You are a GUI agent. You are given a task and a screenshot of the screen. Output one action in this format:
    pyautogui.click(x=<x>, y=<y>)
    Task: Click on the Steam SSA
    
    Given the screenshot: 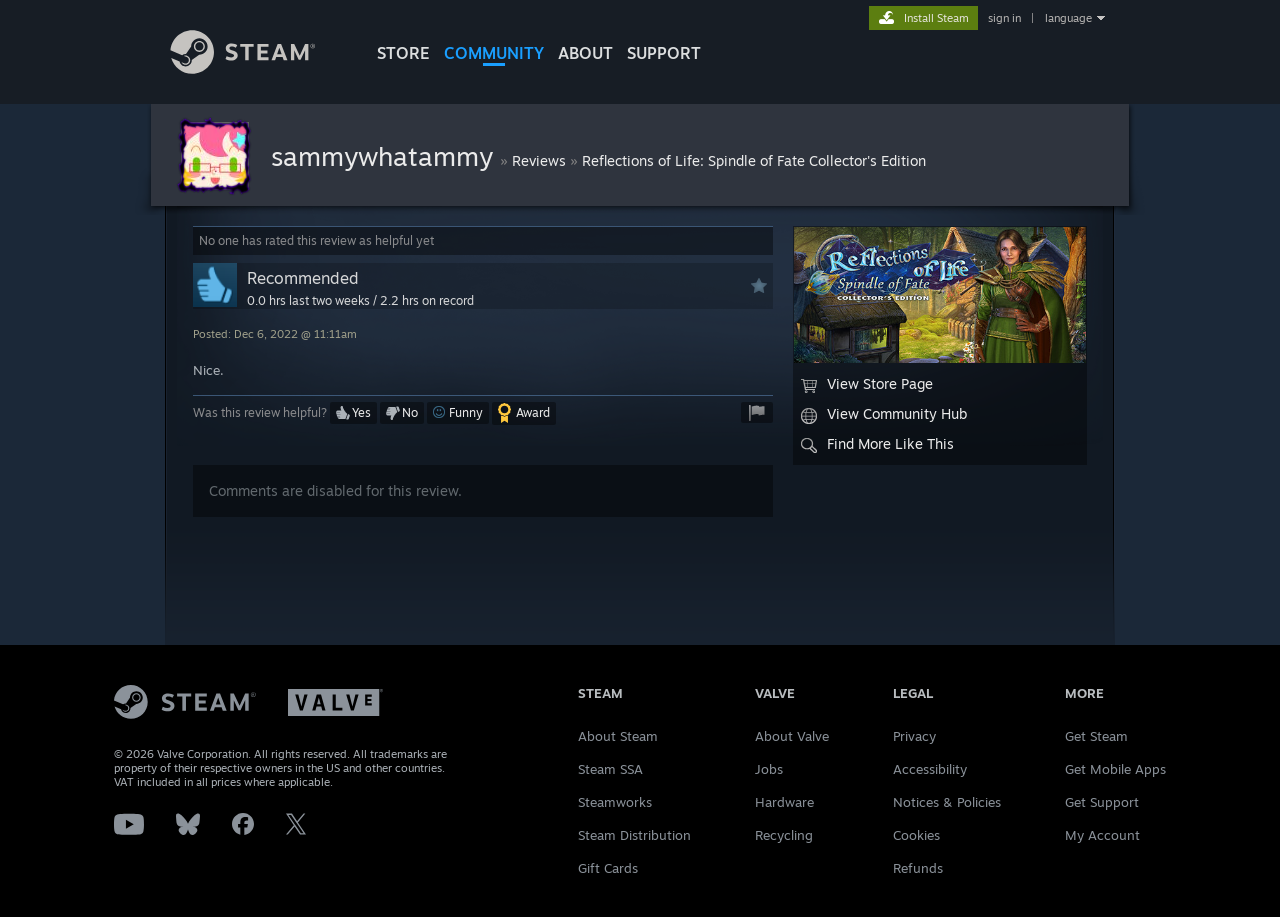 What is the action you would take?
    pyautogui.click(x=610, y=769)
    